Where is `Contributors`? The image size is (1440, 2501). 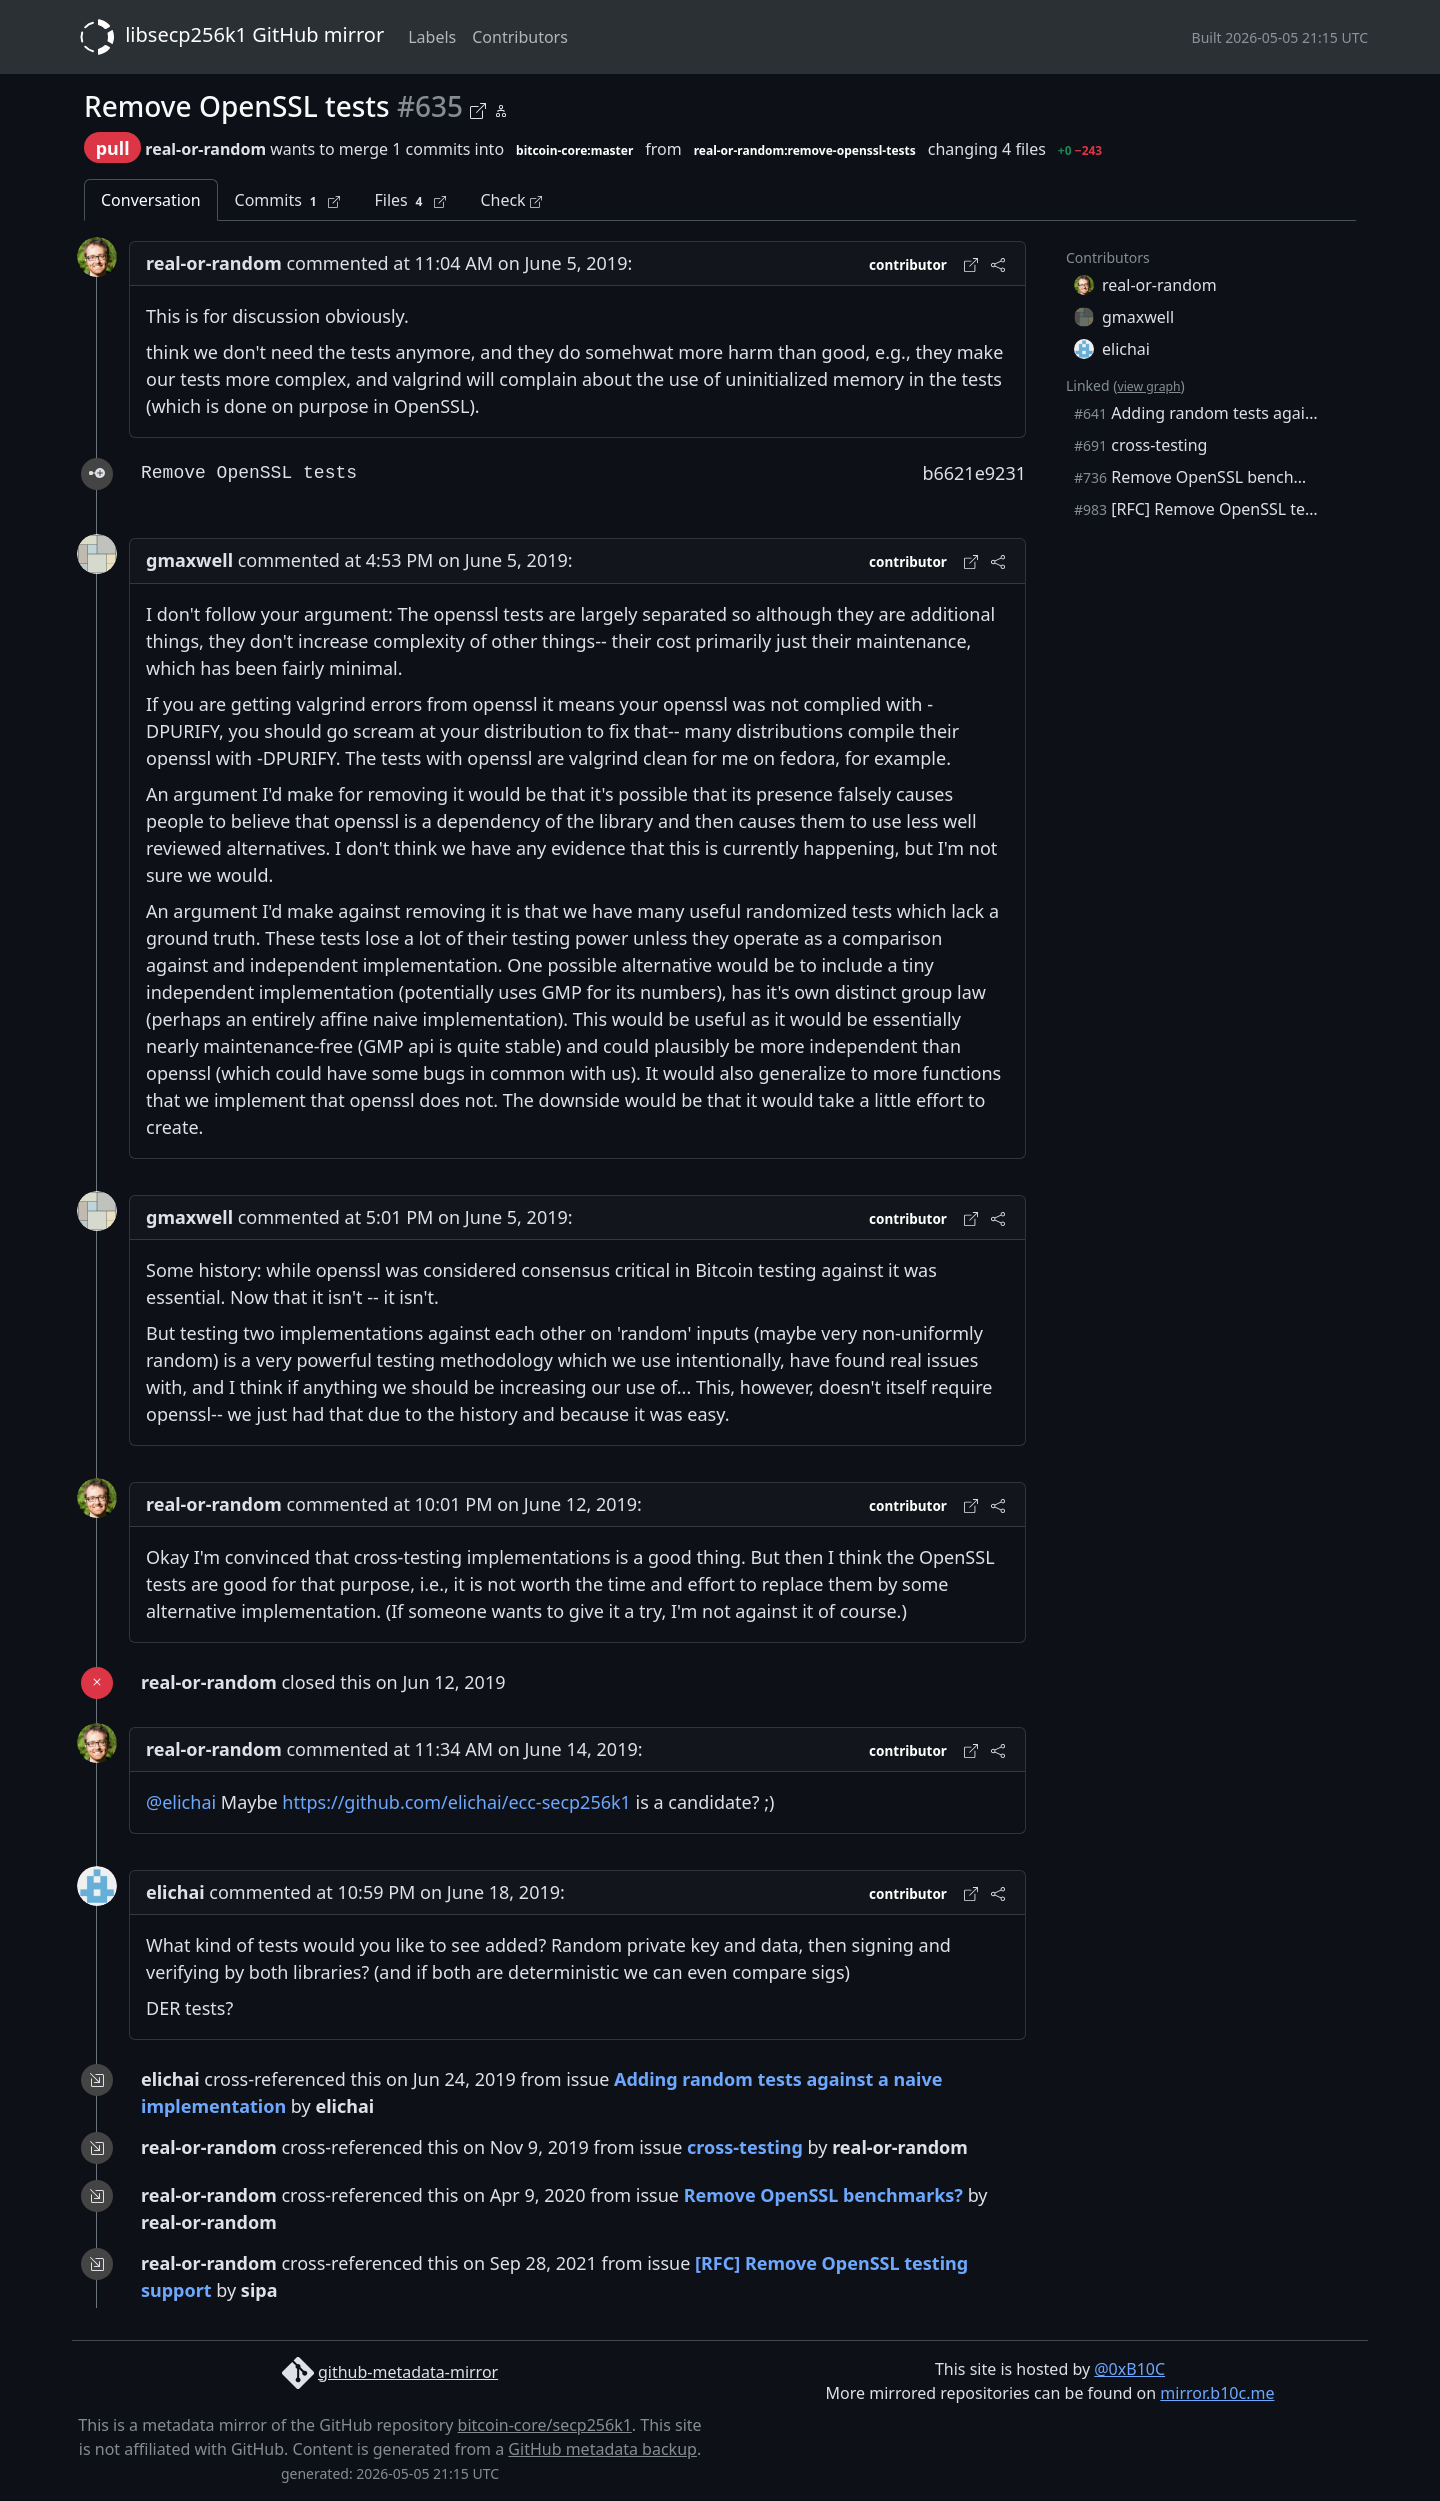 Contributors is located at coordinates (520, 37).